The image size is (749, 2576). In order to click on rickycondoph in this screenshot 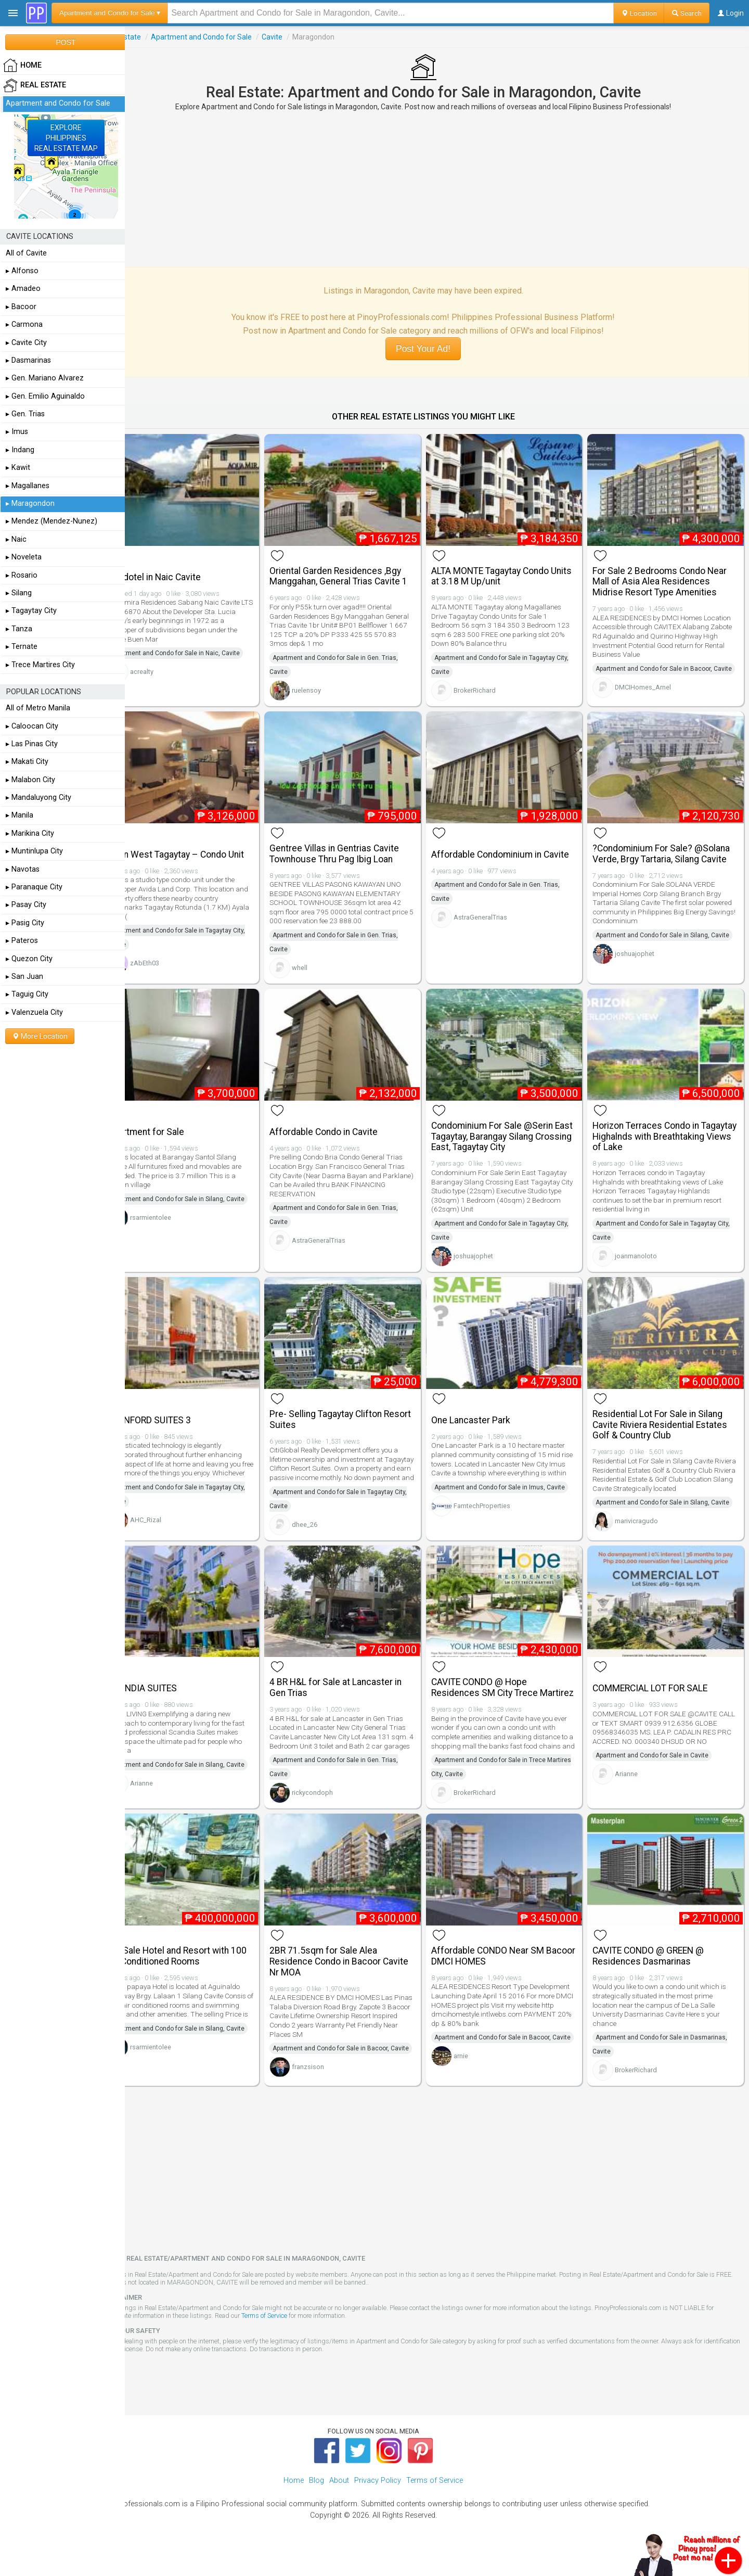, I will do `click(333, 1799)`.